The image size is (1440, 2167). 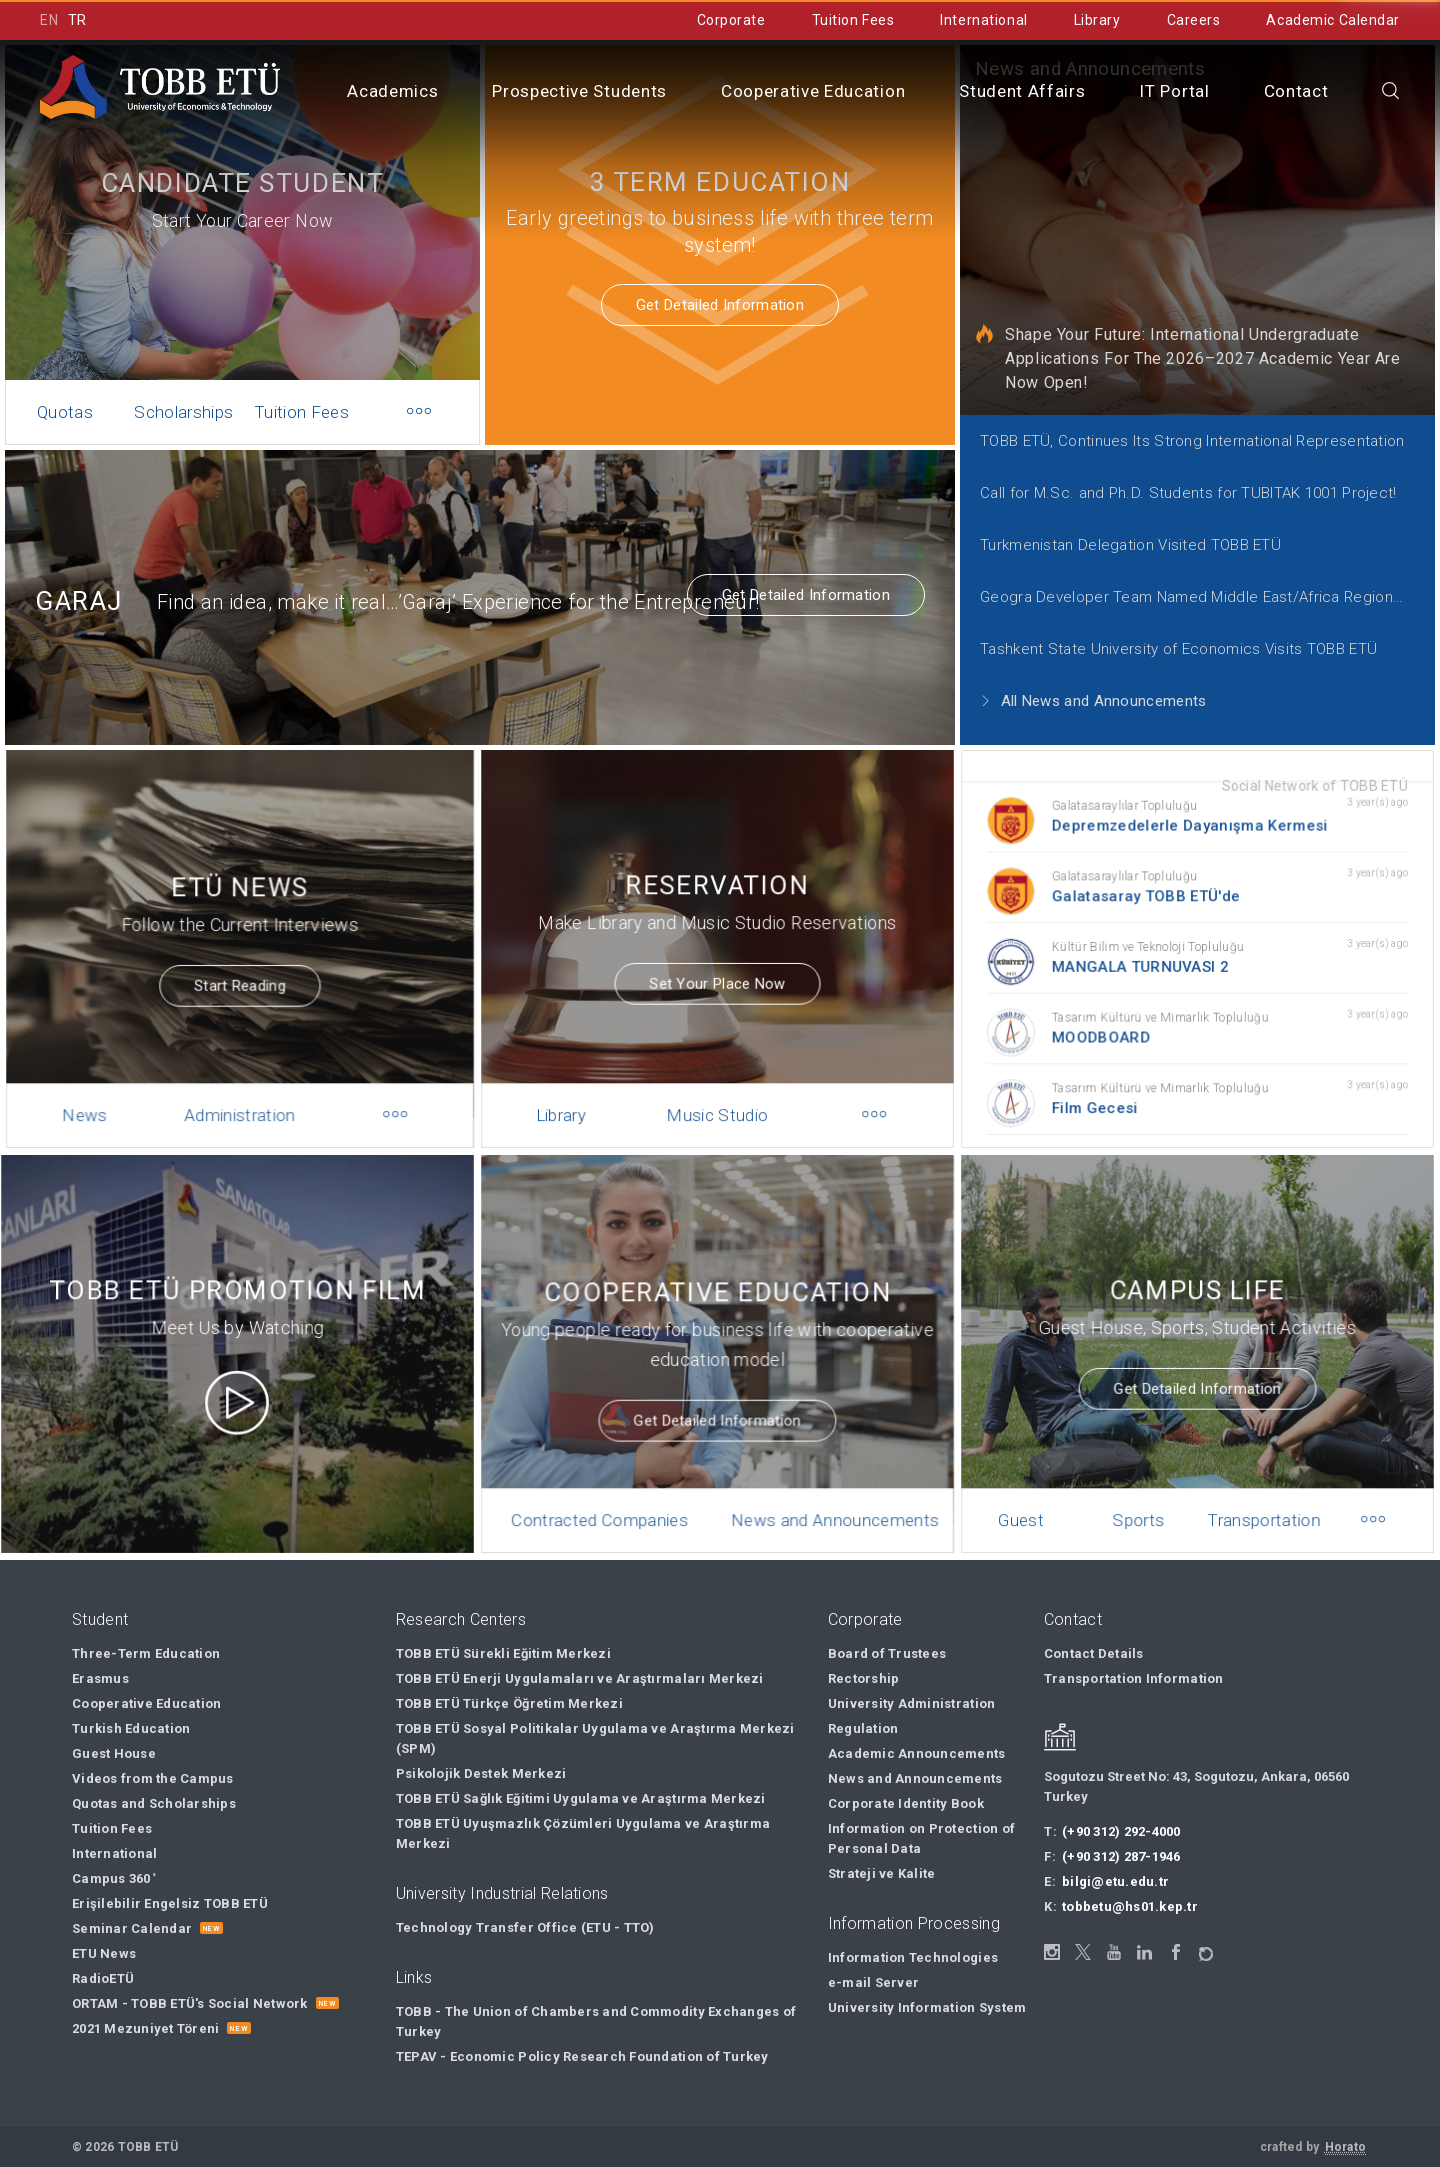 What do you see at coordinates (100, 1678) in the screenshot?
I see `Erasmus` at bounding box center [100, 1678].